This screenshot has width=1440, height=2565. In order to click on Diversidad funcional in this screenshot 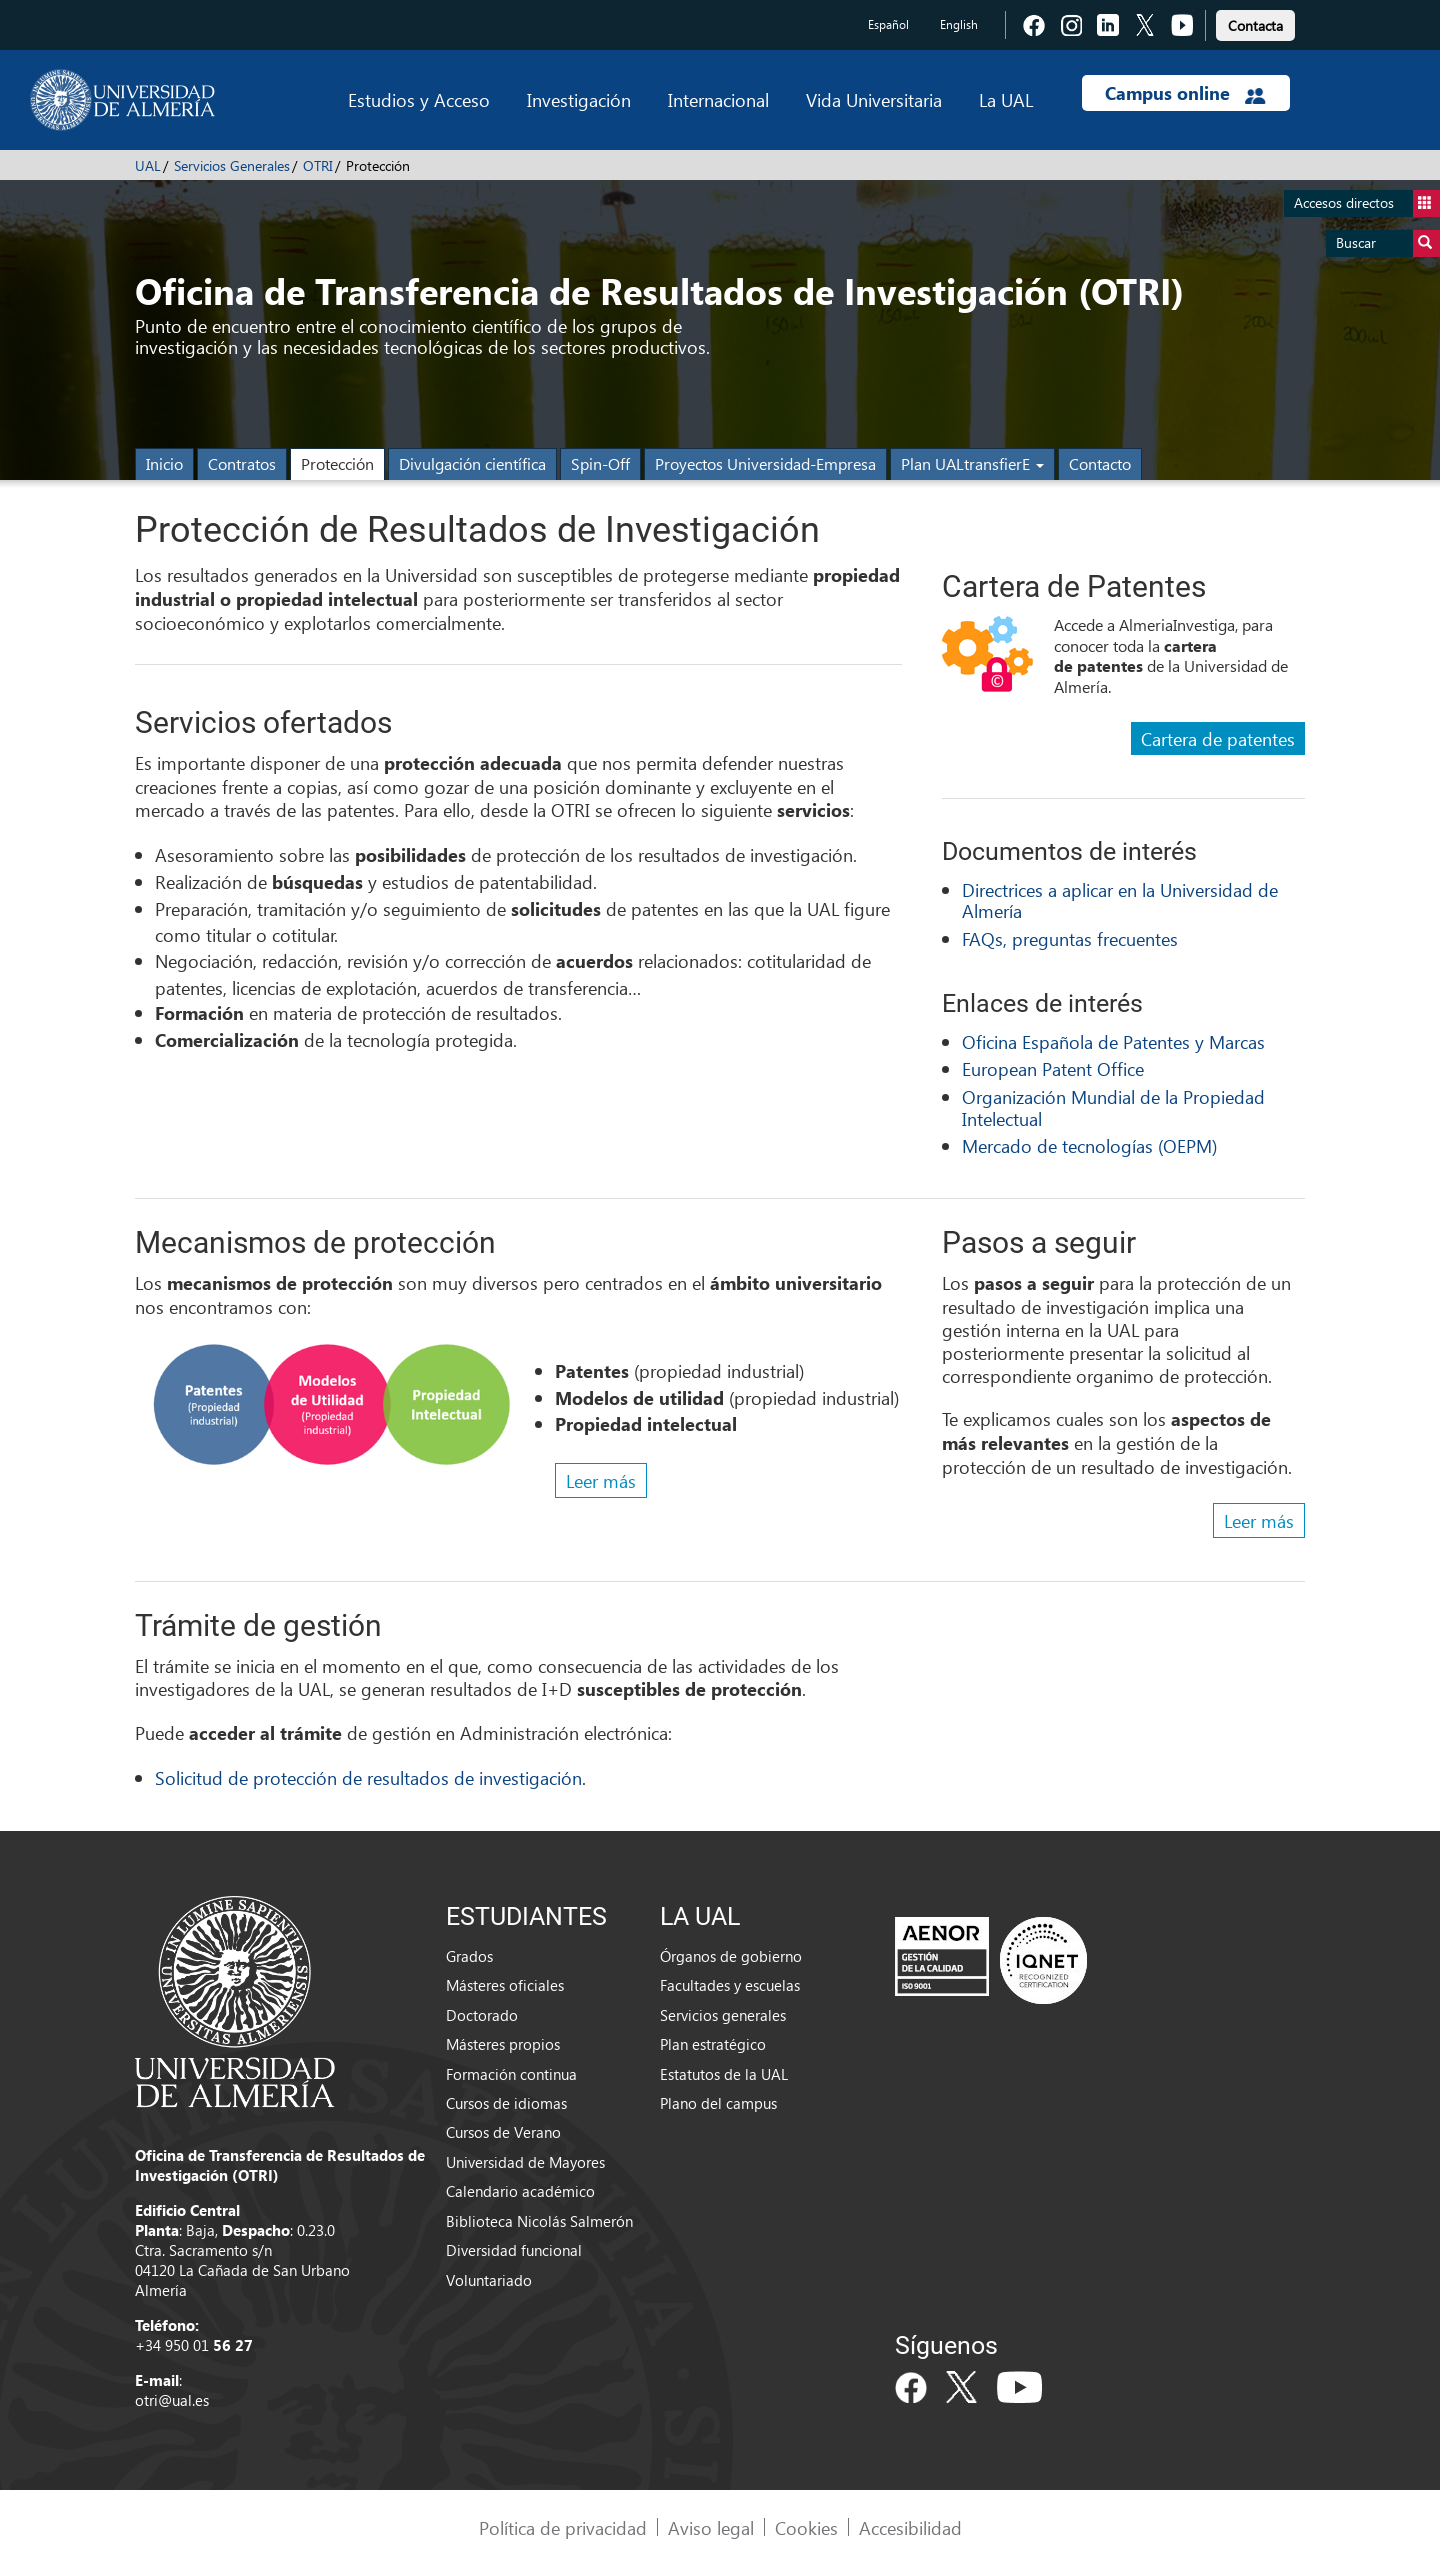, I will do `click(514, 2250)`.